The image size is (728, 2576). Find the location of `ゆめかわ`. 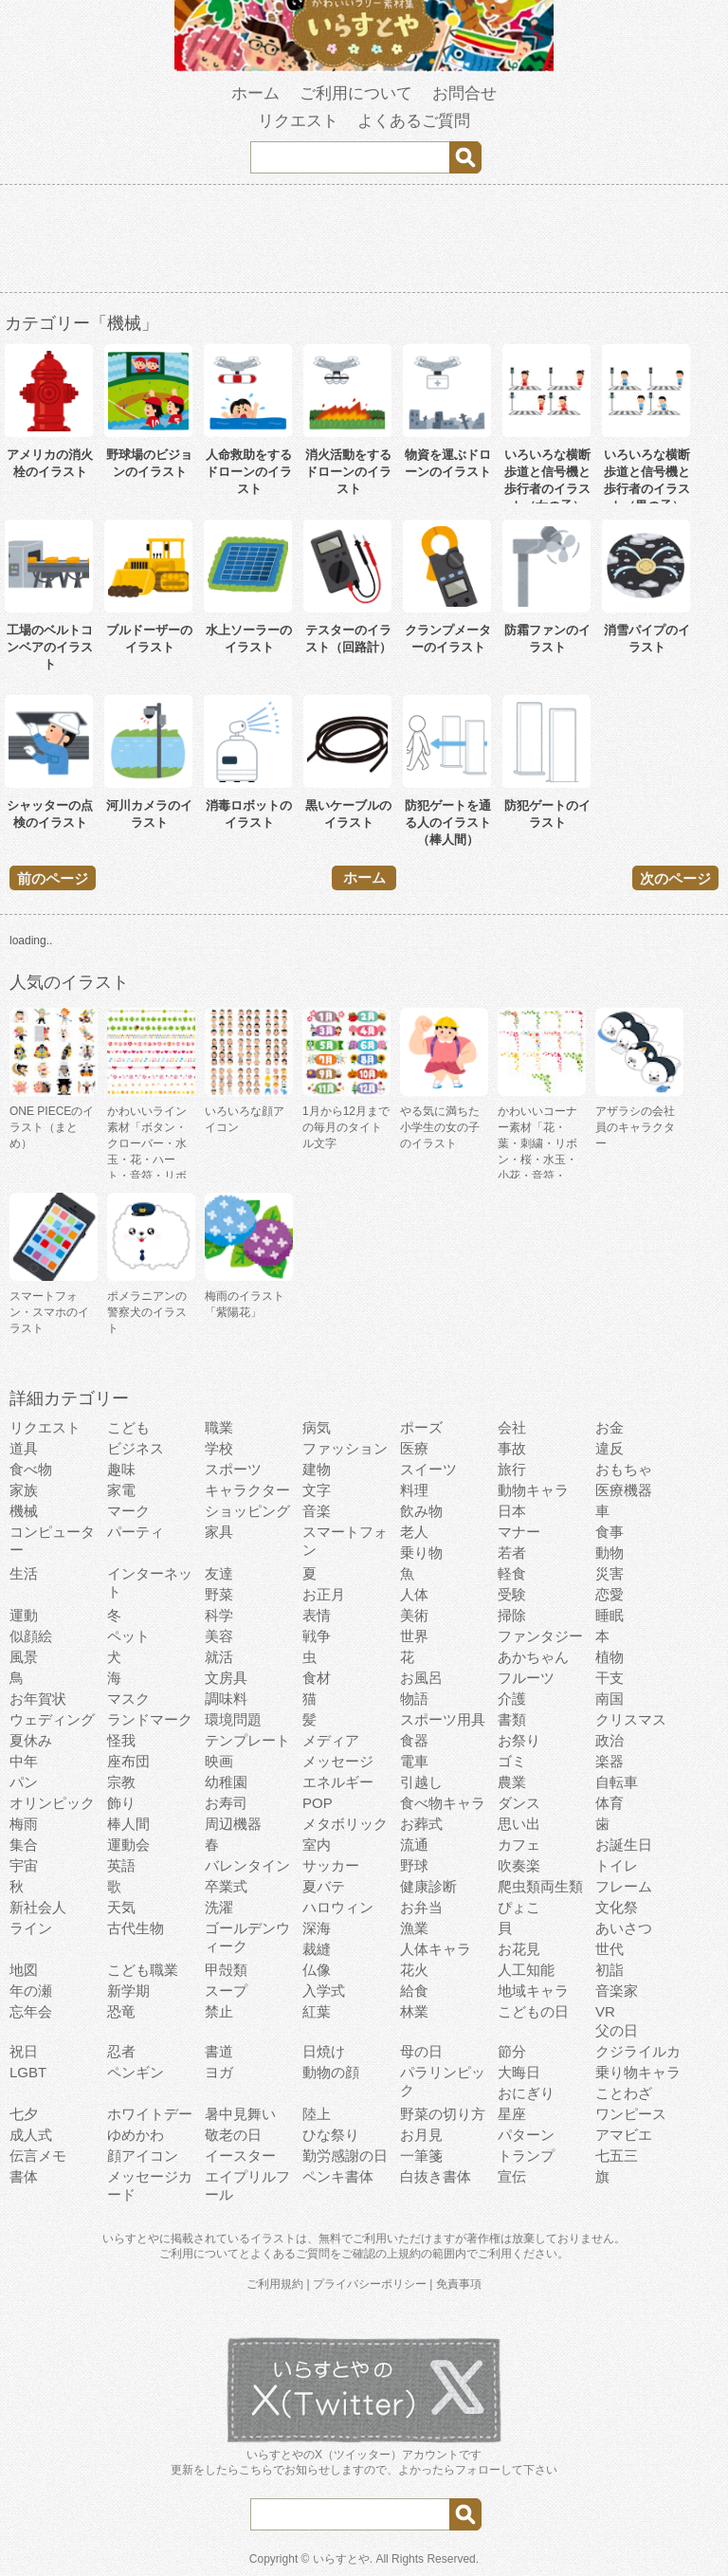

ゆめかわ is located at coordinates (135, 2135).